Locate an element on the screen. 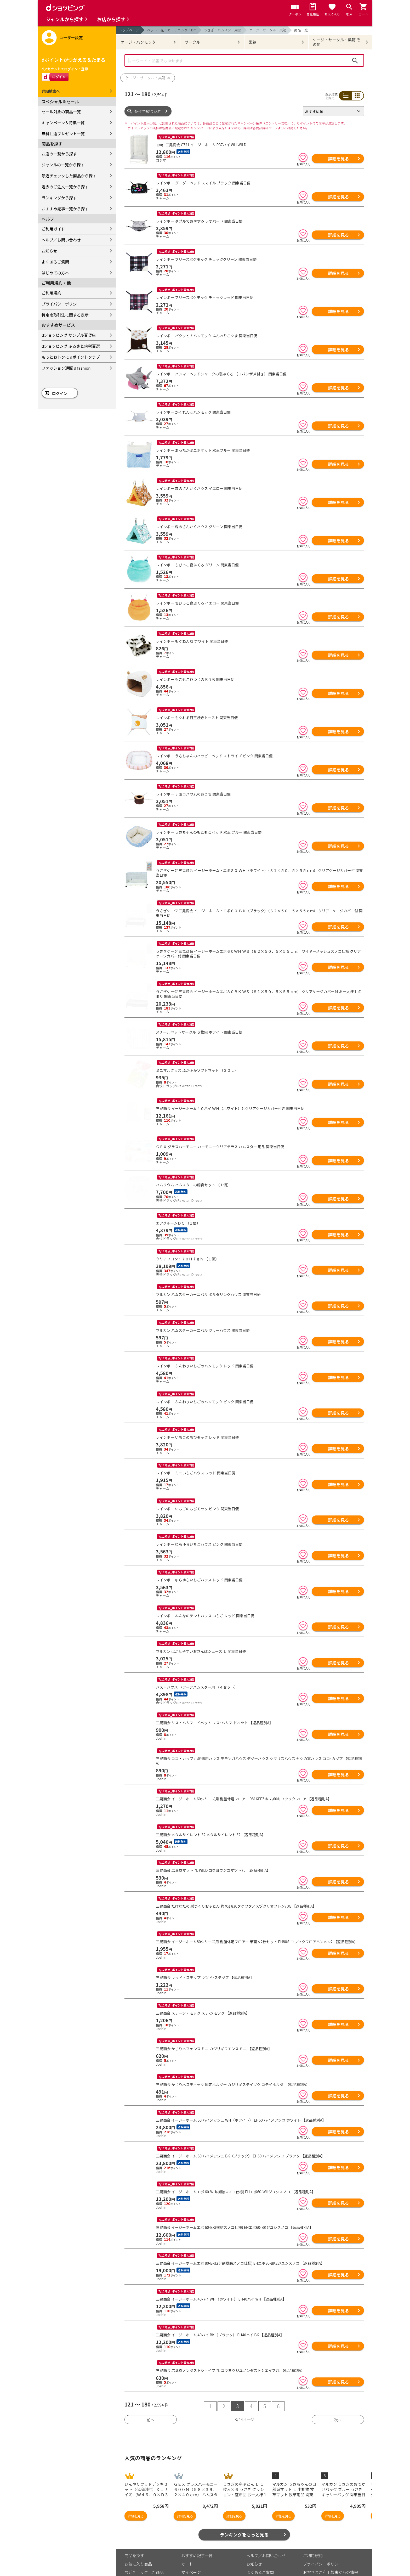 This screenshot has height=2576, width=410. 次へ is located at coordinates (338, 2397).